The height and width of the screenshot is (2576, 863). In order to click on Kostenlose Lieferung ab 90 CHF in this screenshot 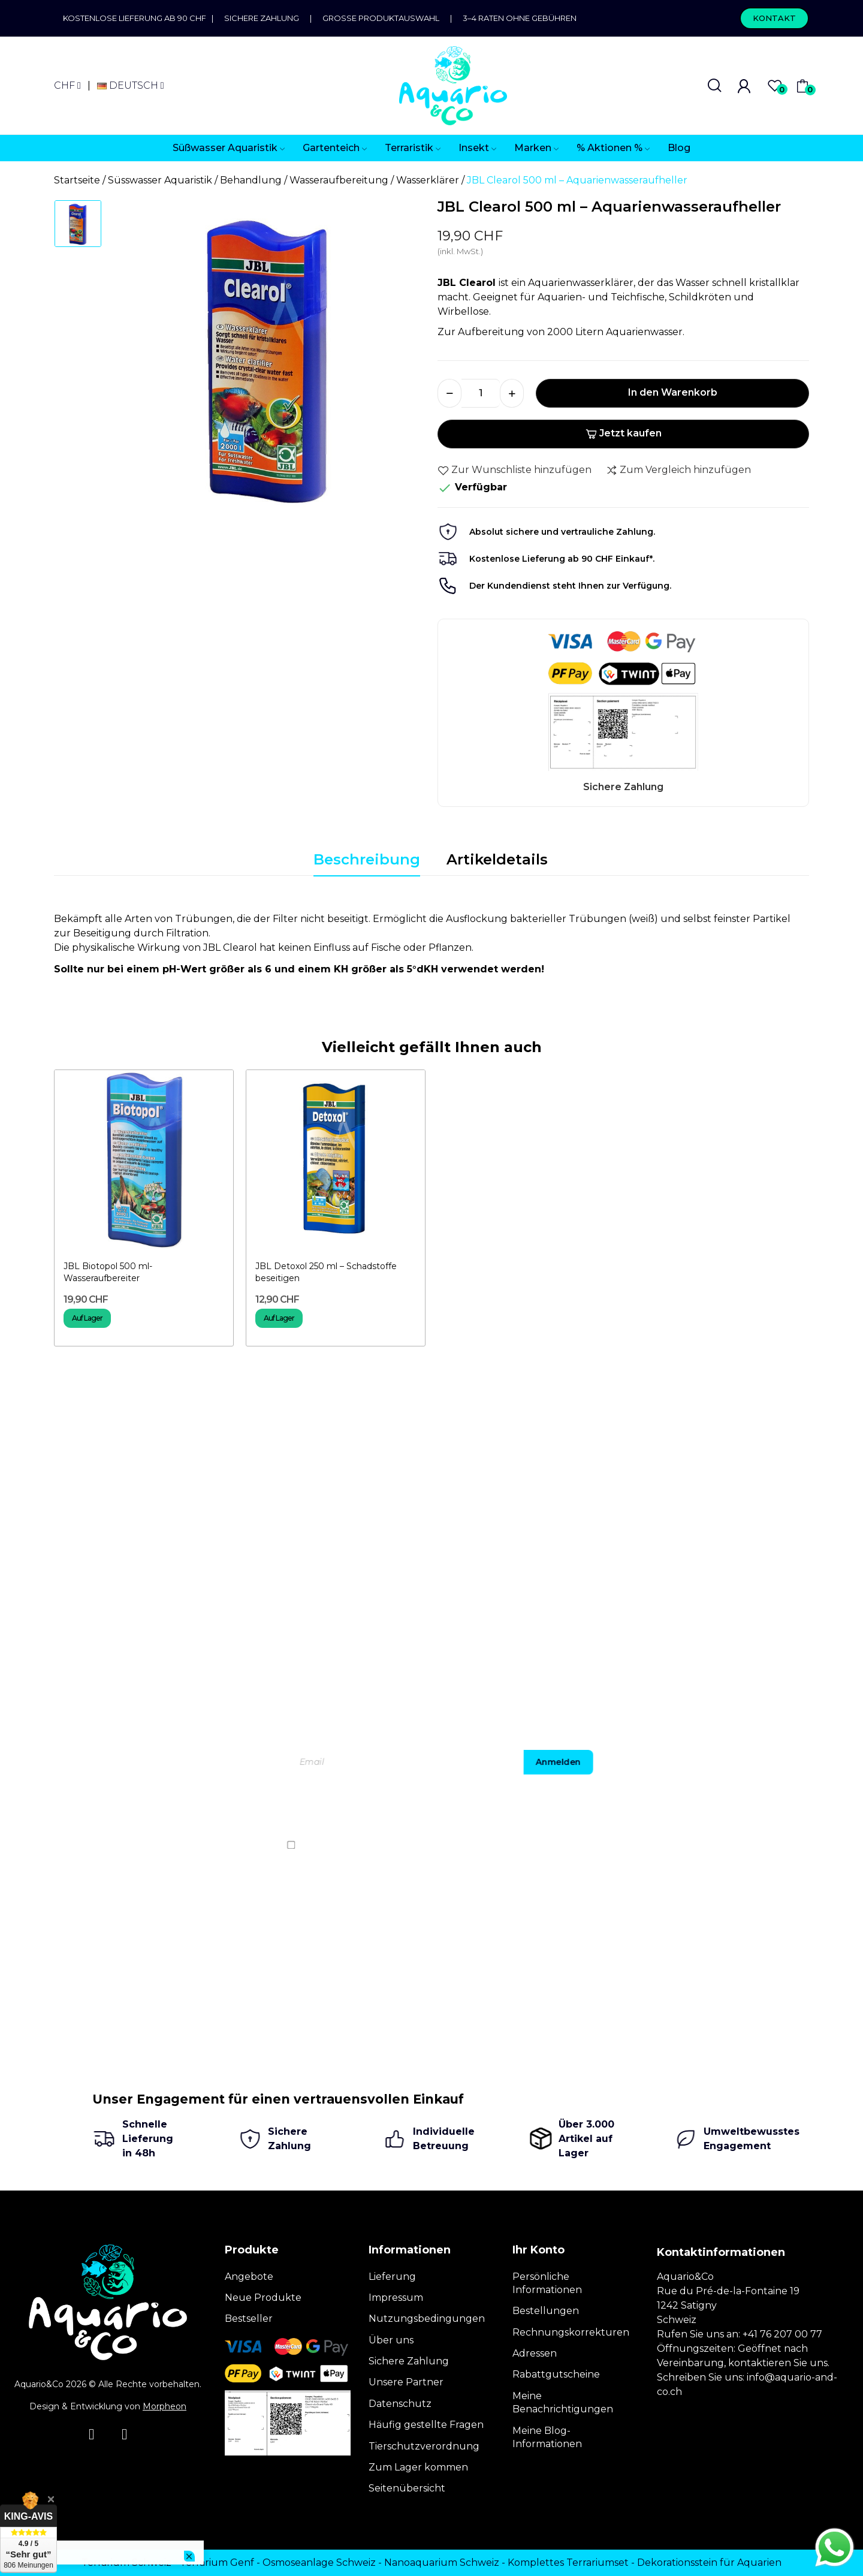, I will do `click(137, 18)`.